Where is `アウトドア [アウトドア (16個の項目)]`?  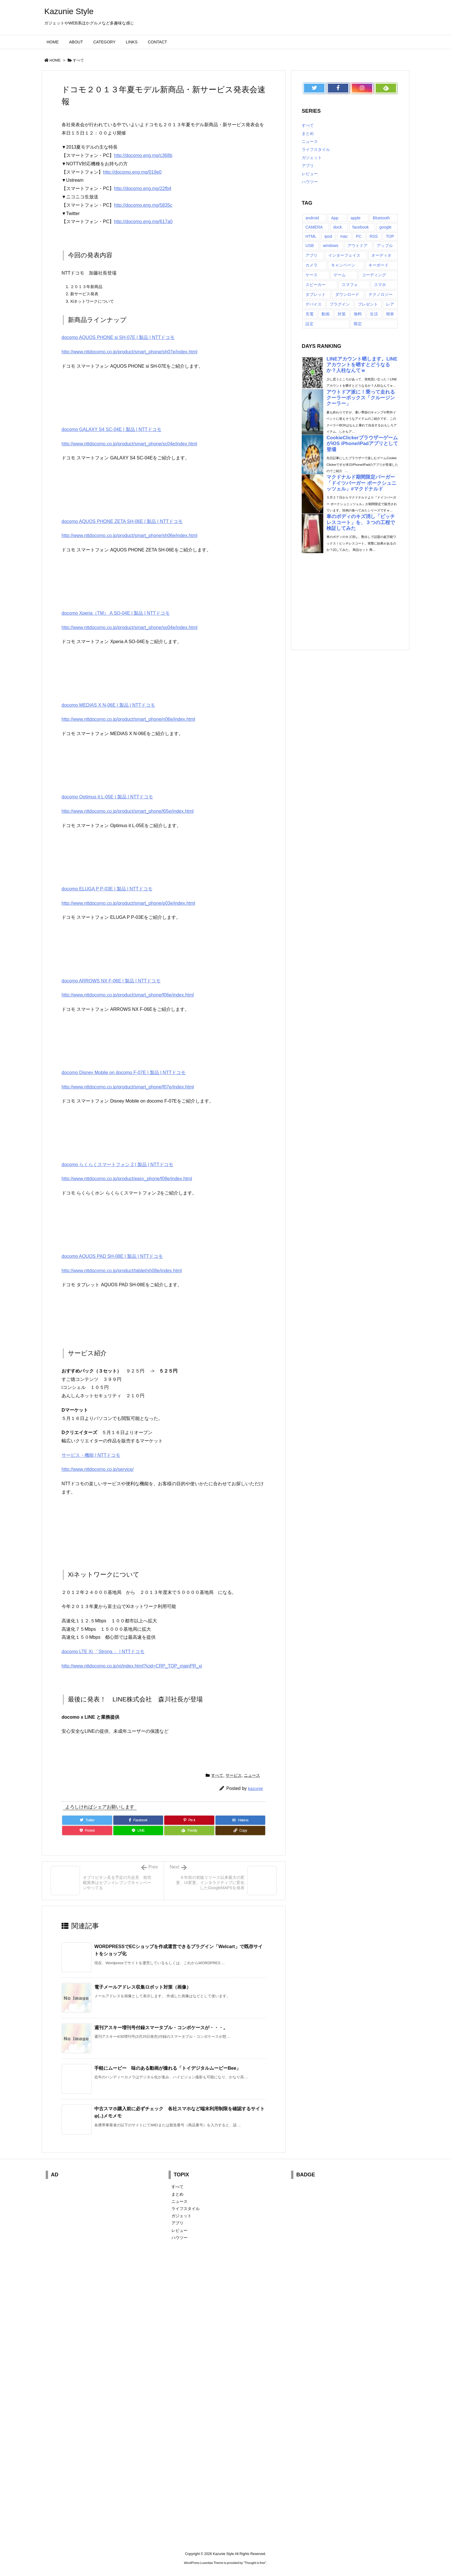
アウトドア [アウトドア (16個の項目)] is located at coordinates (357, 245).